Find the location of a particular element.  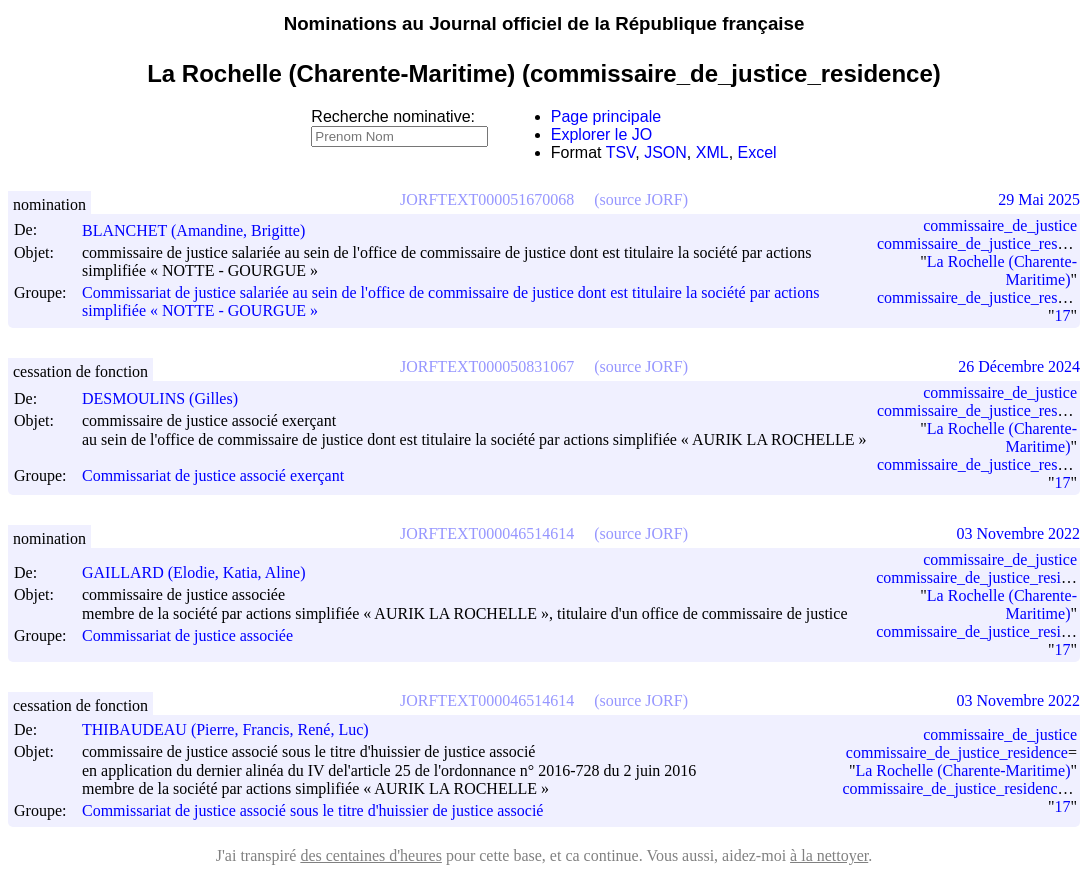

La Rochelle (Charente-Maritime) is located at coordinates (962, 770).